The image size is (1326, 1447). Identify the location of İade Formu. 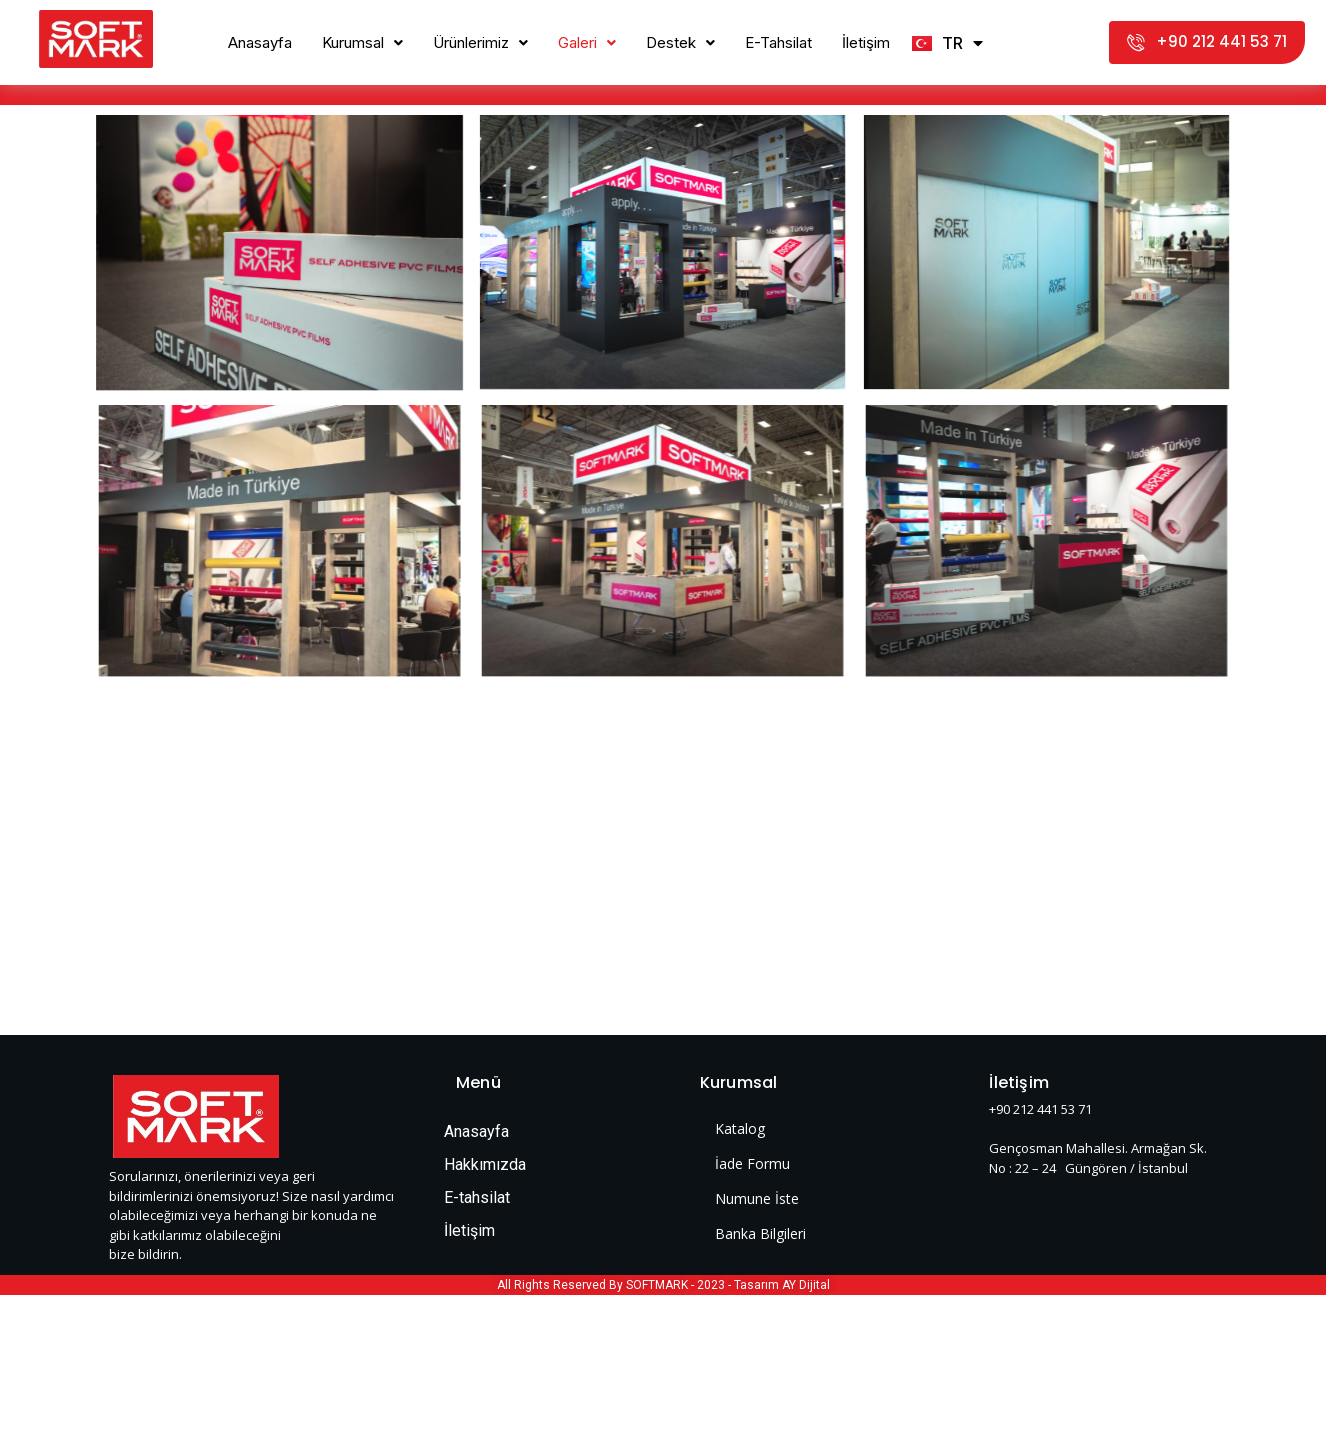
(752, 1163).